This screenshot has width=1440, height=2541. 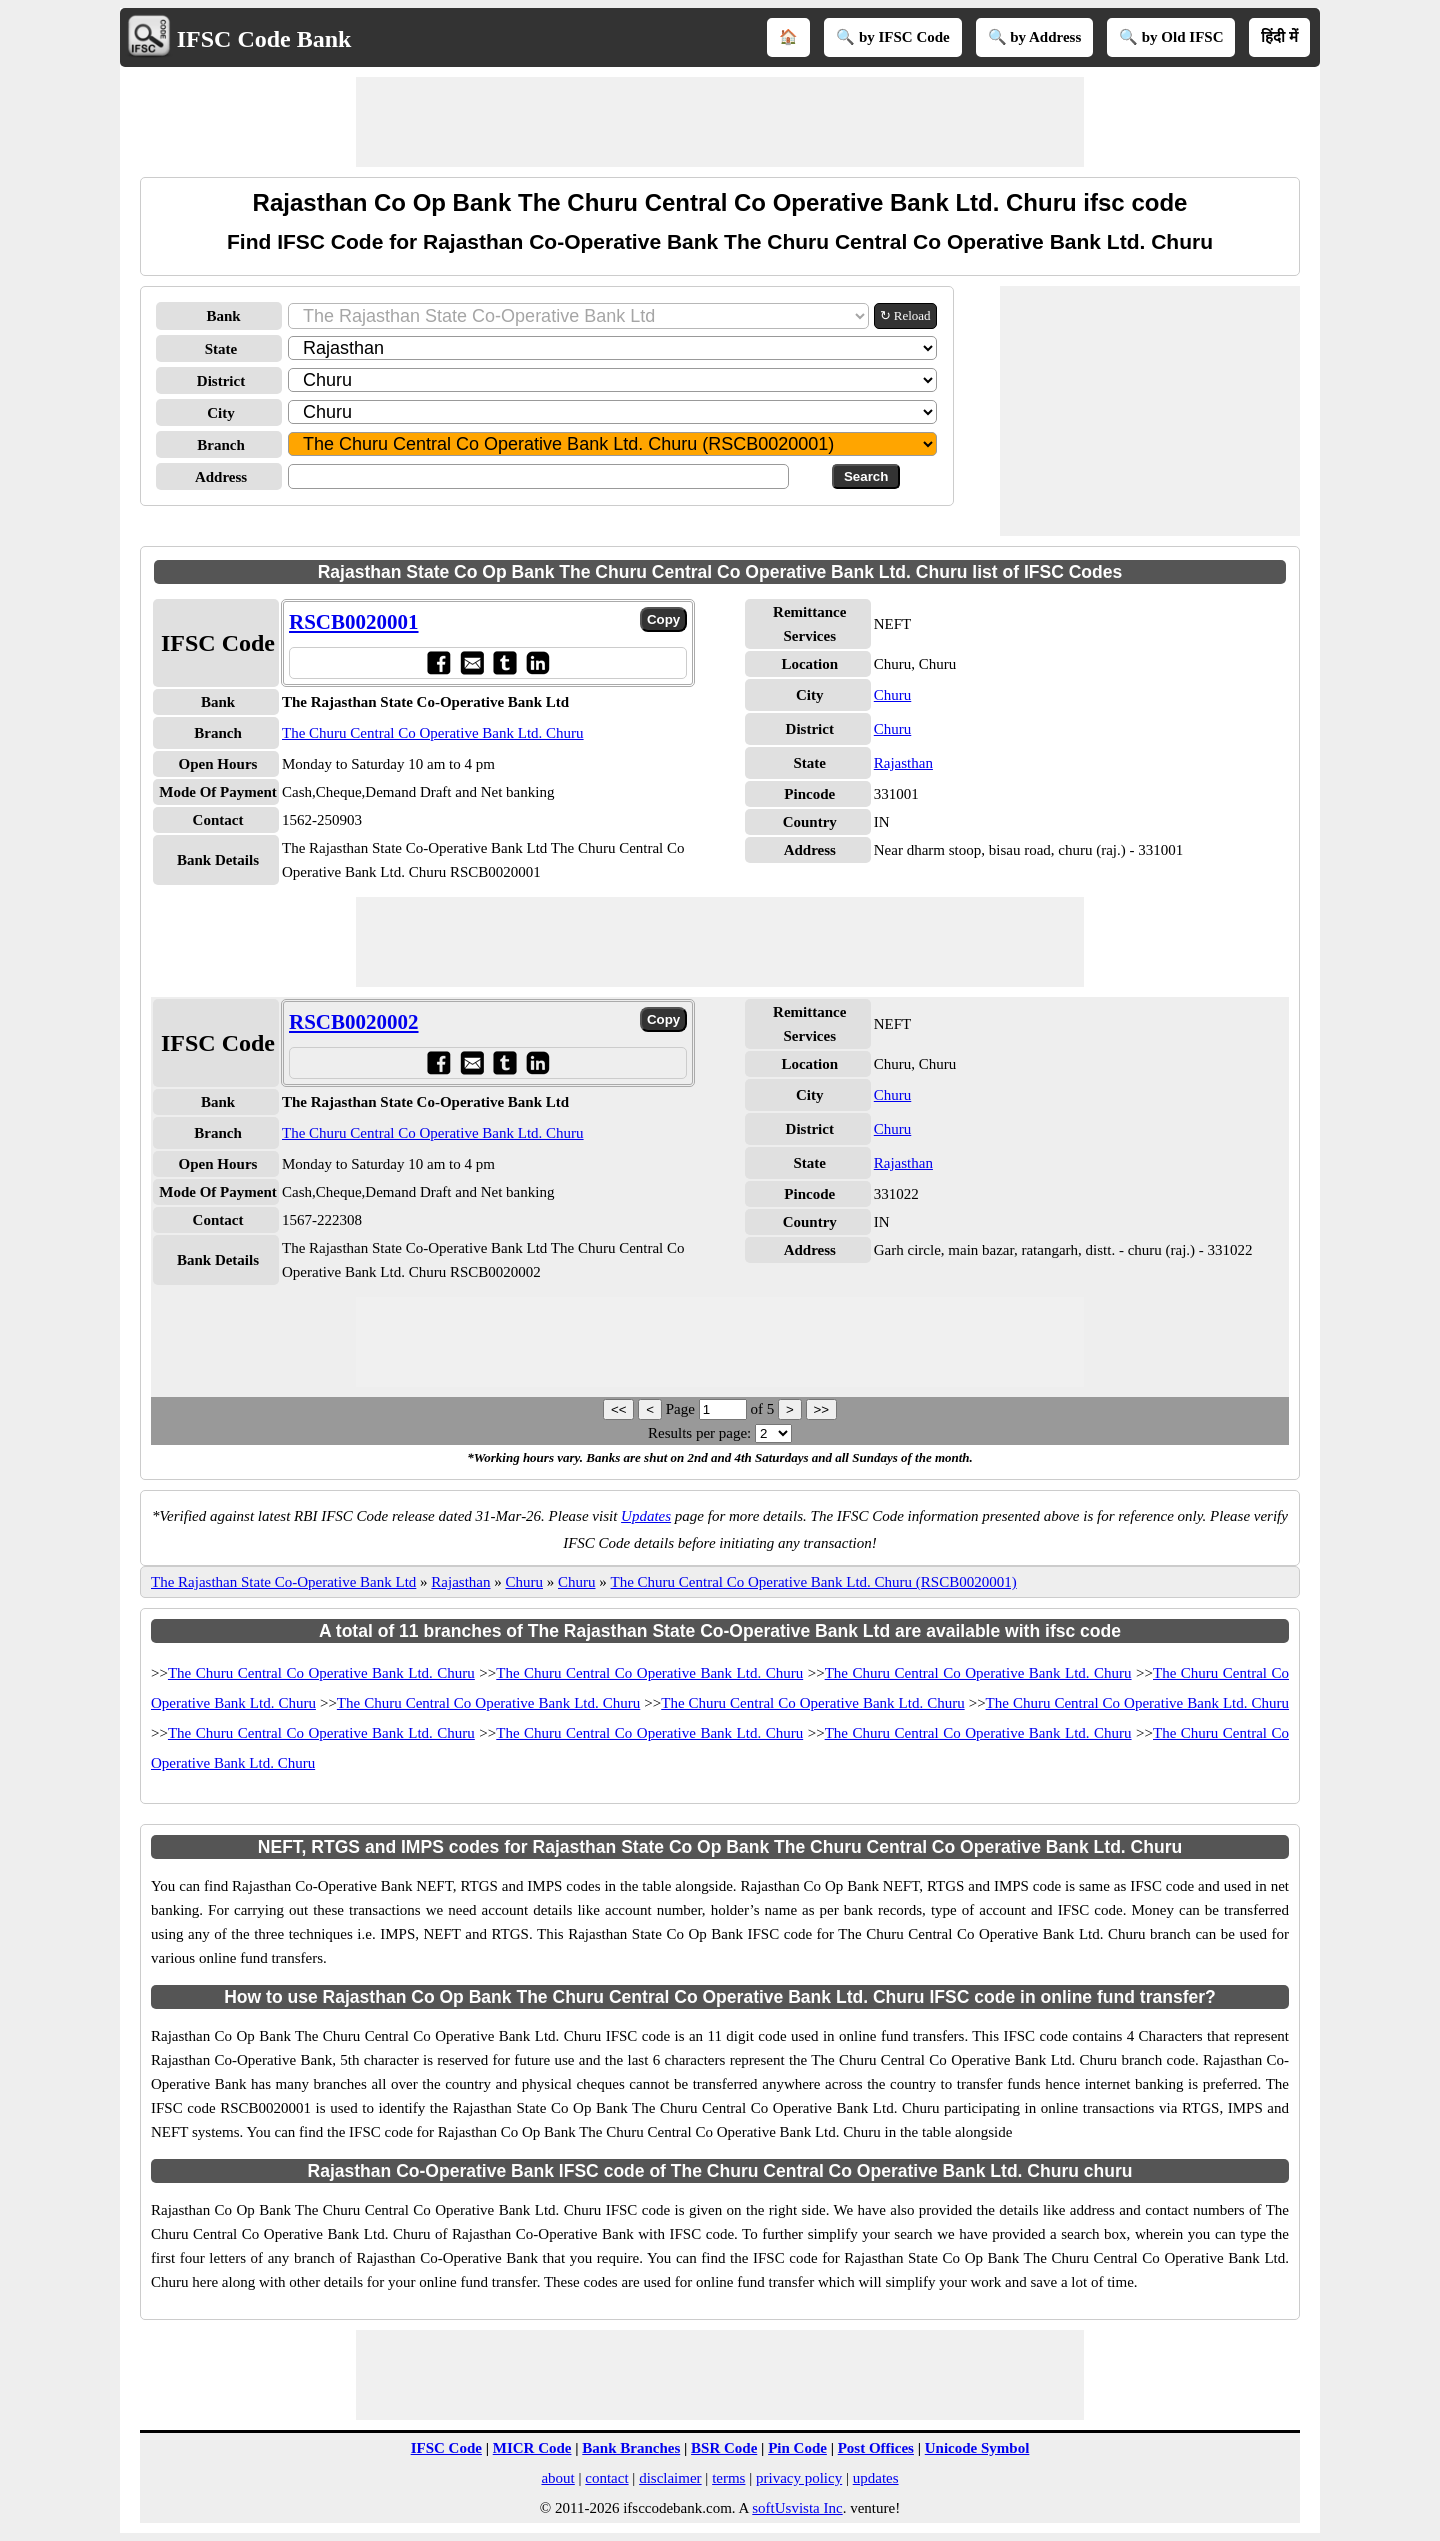 What do you see at coordinates (606, 2478) in the screenshot?
I see `contact` at bounding box center [606, 2478].